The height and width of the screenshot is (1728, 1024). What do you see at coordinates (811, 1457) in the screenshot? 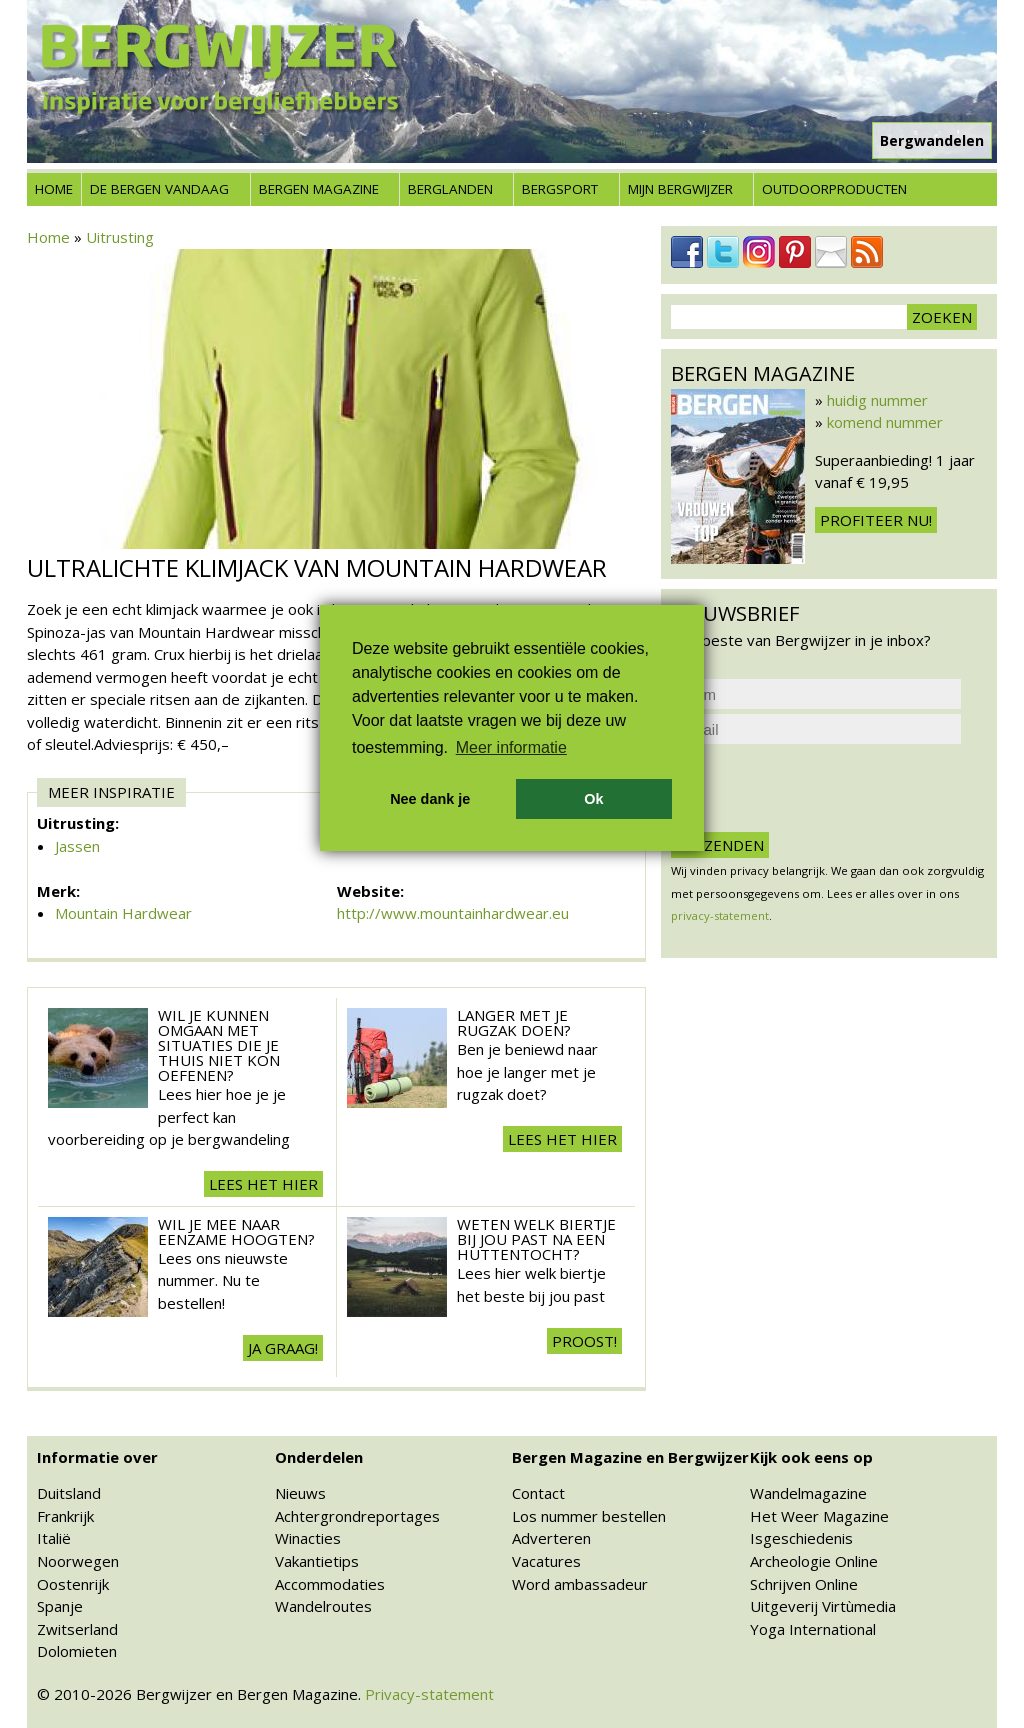
I see `Kijk ook eens op` at bounding box center [811, 1457].